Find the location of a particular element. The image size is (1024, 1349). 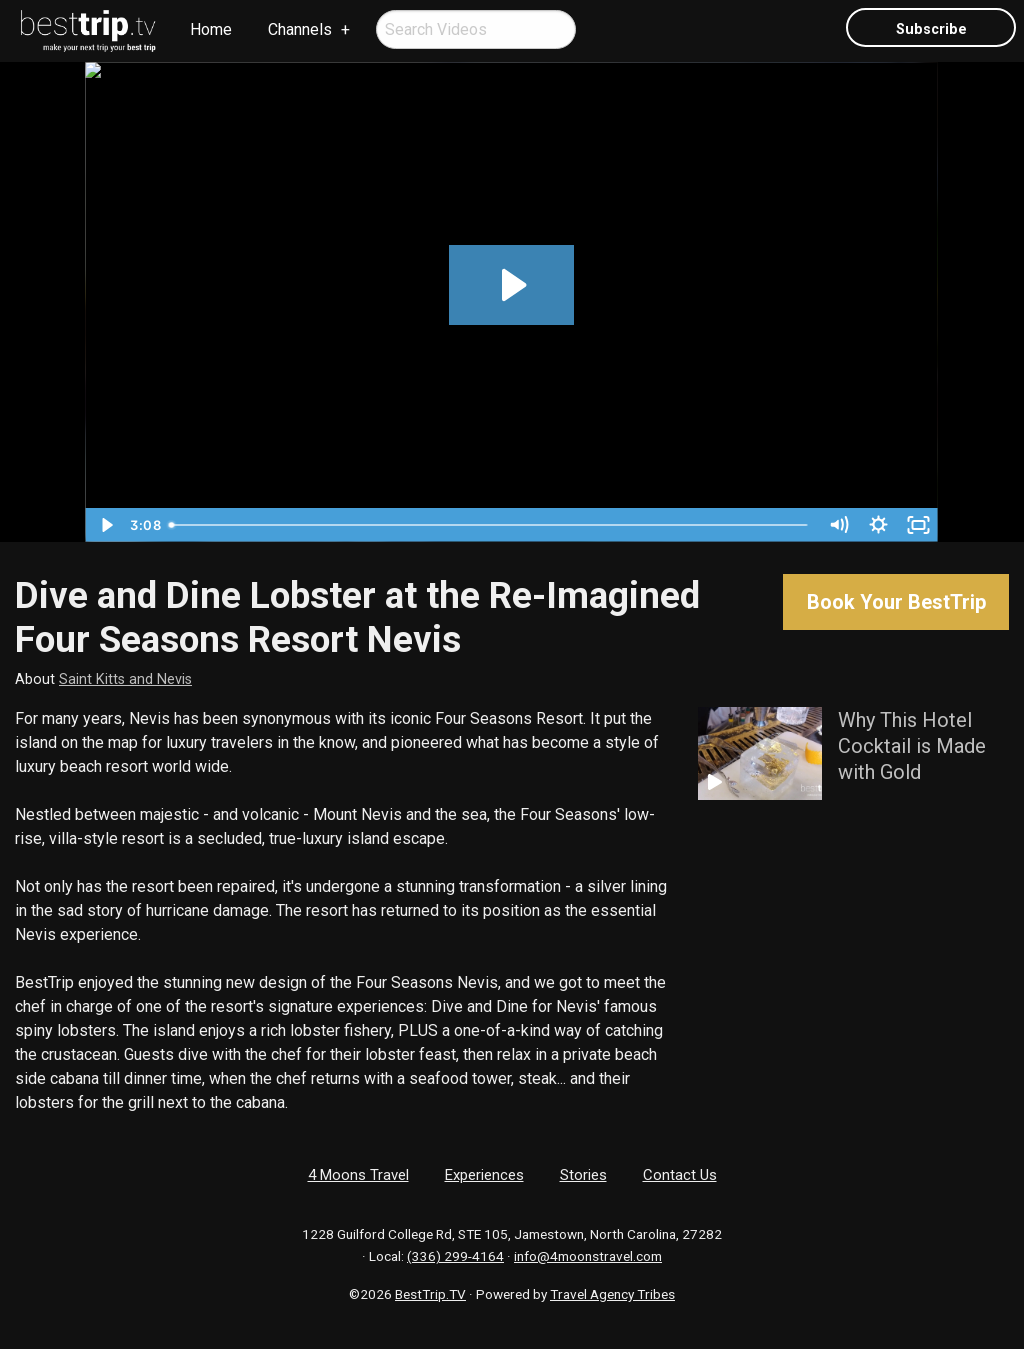

Subscribe is located at coordinates (931, 29).